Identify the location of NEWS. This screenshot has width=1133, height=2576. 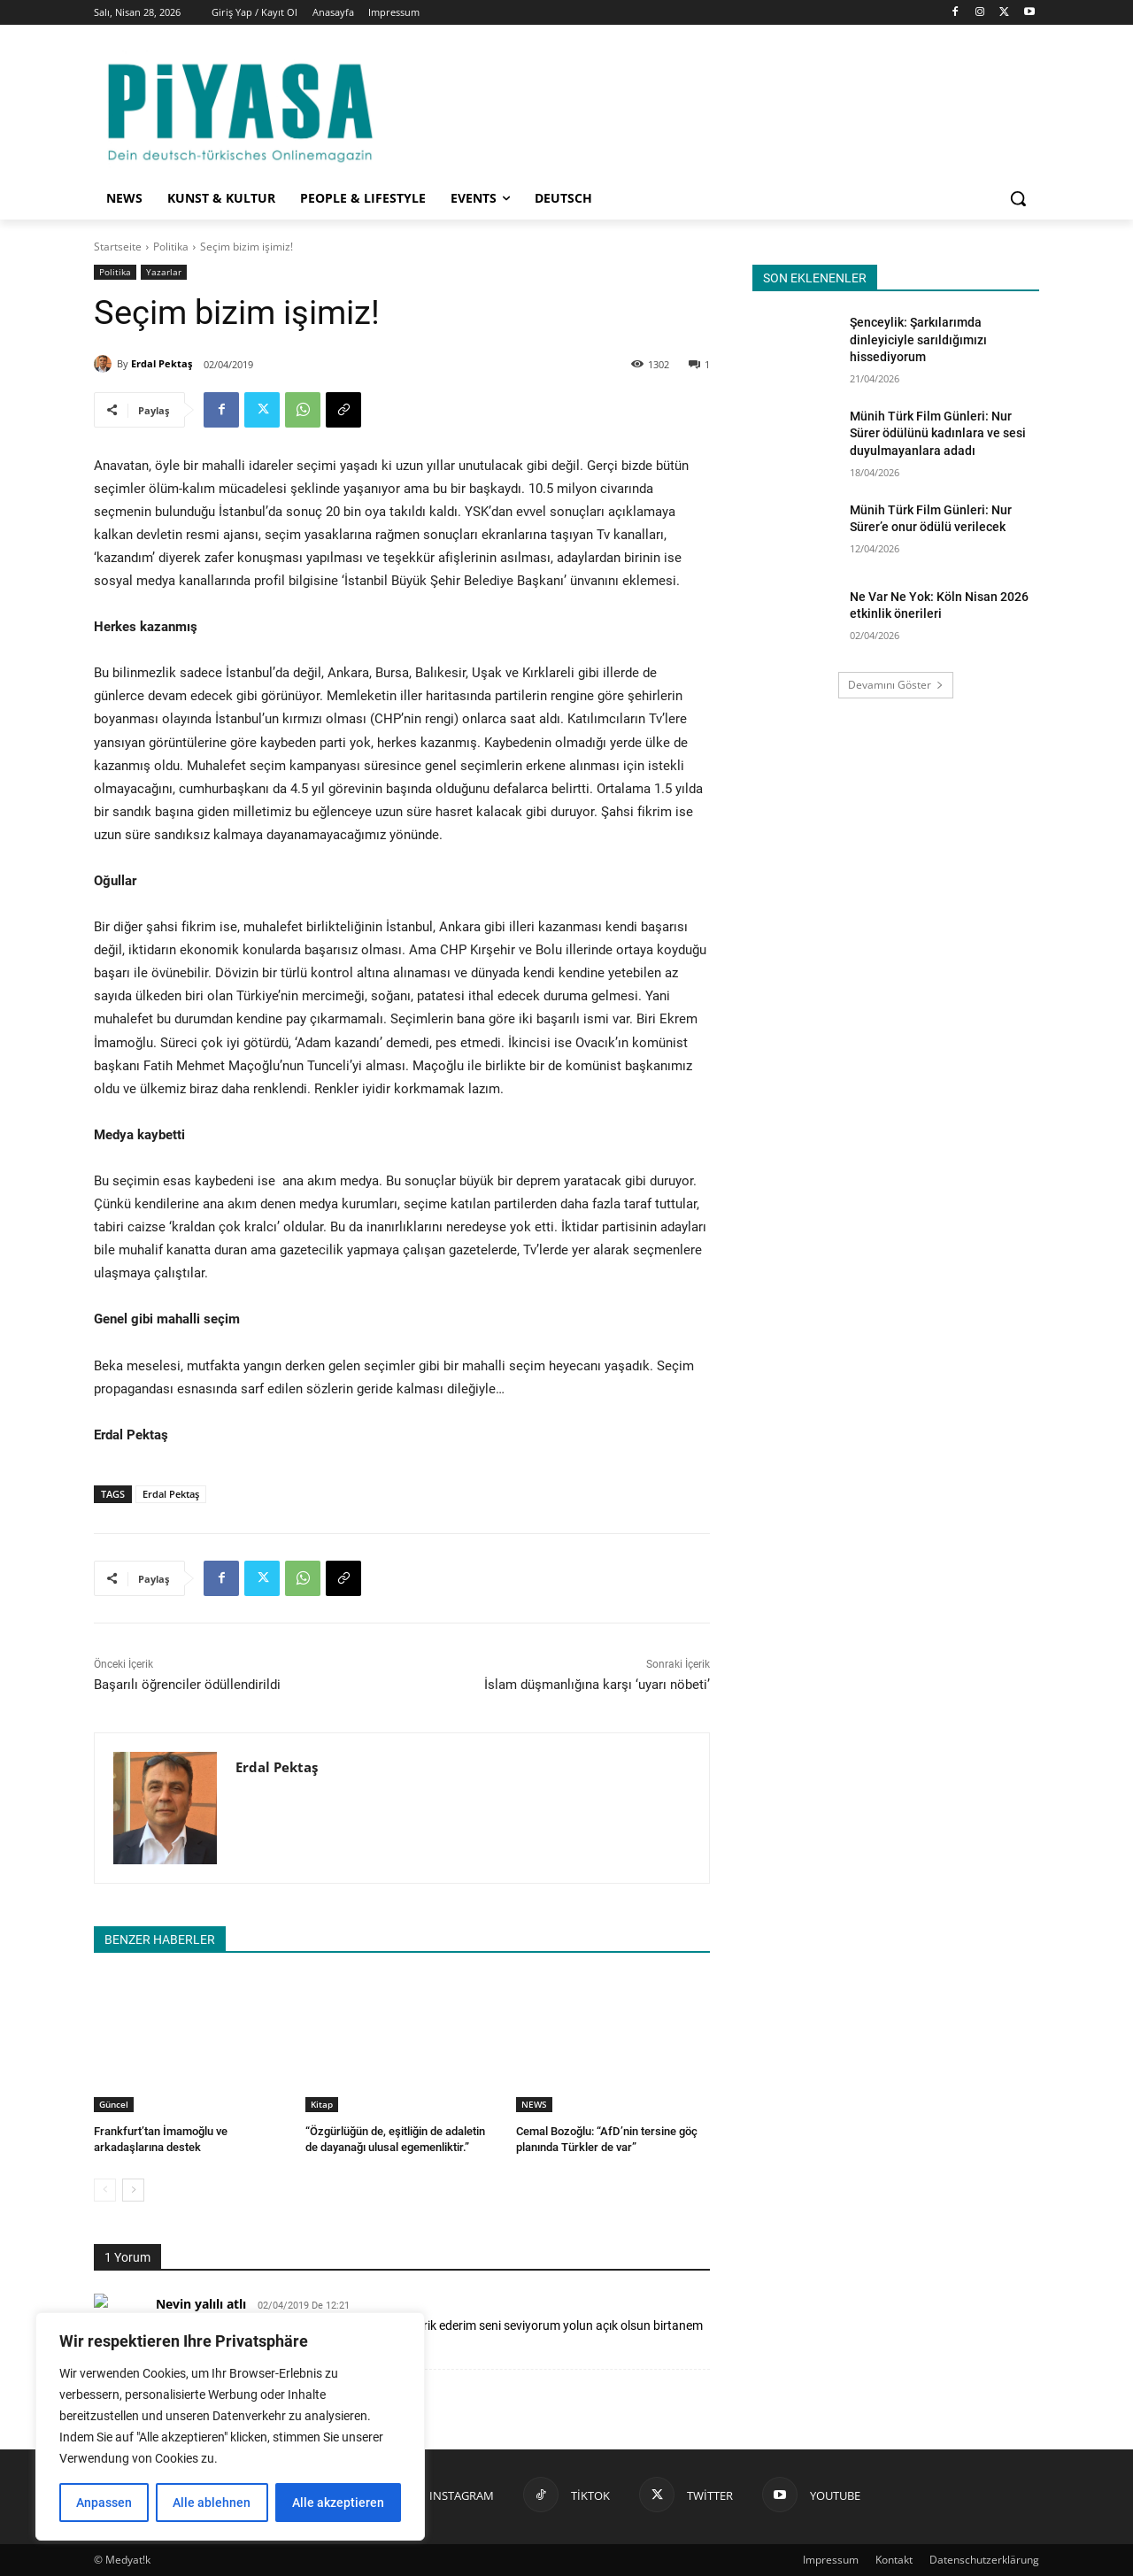
(534, 2104).